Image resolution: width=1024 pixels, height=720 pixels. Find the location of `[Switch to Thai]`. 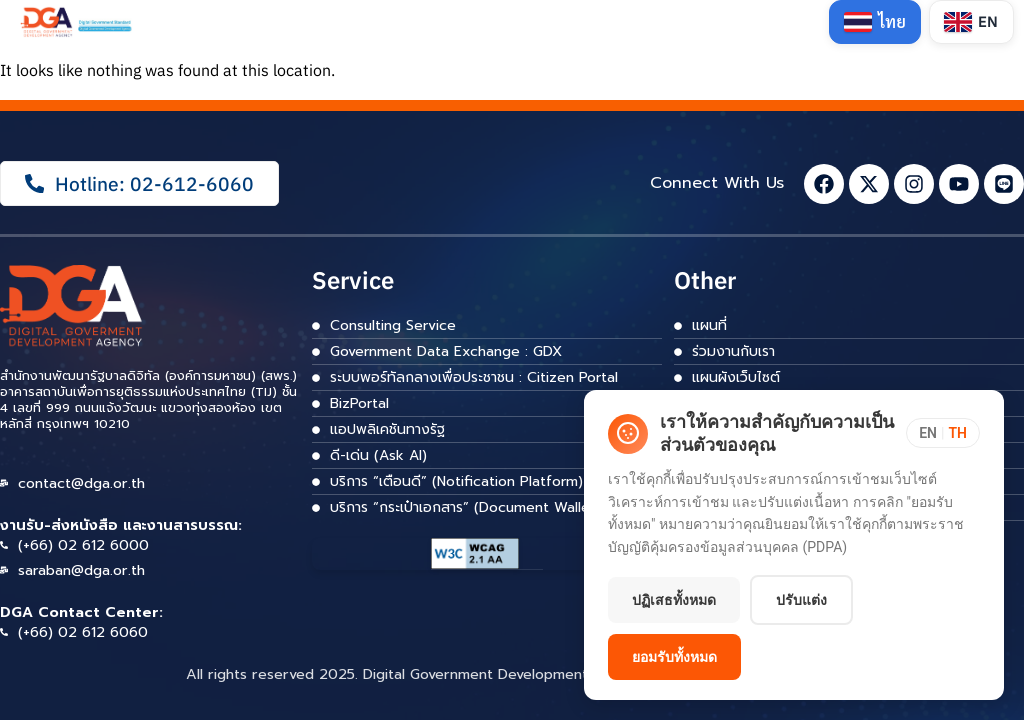

[Switch to Thai] is located at coordinates (875, 22).